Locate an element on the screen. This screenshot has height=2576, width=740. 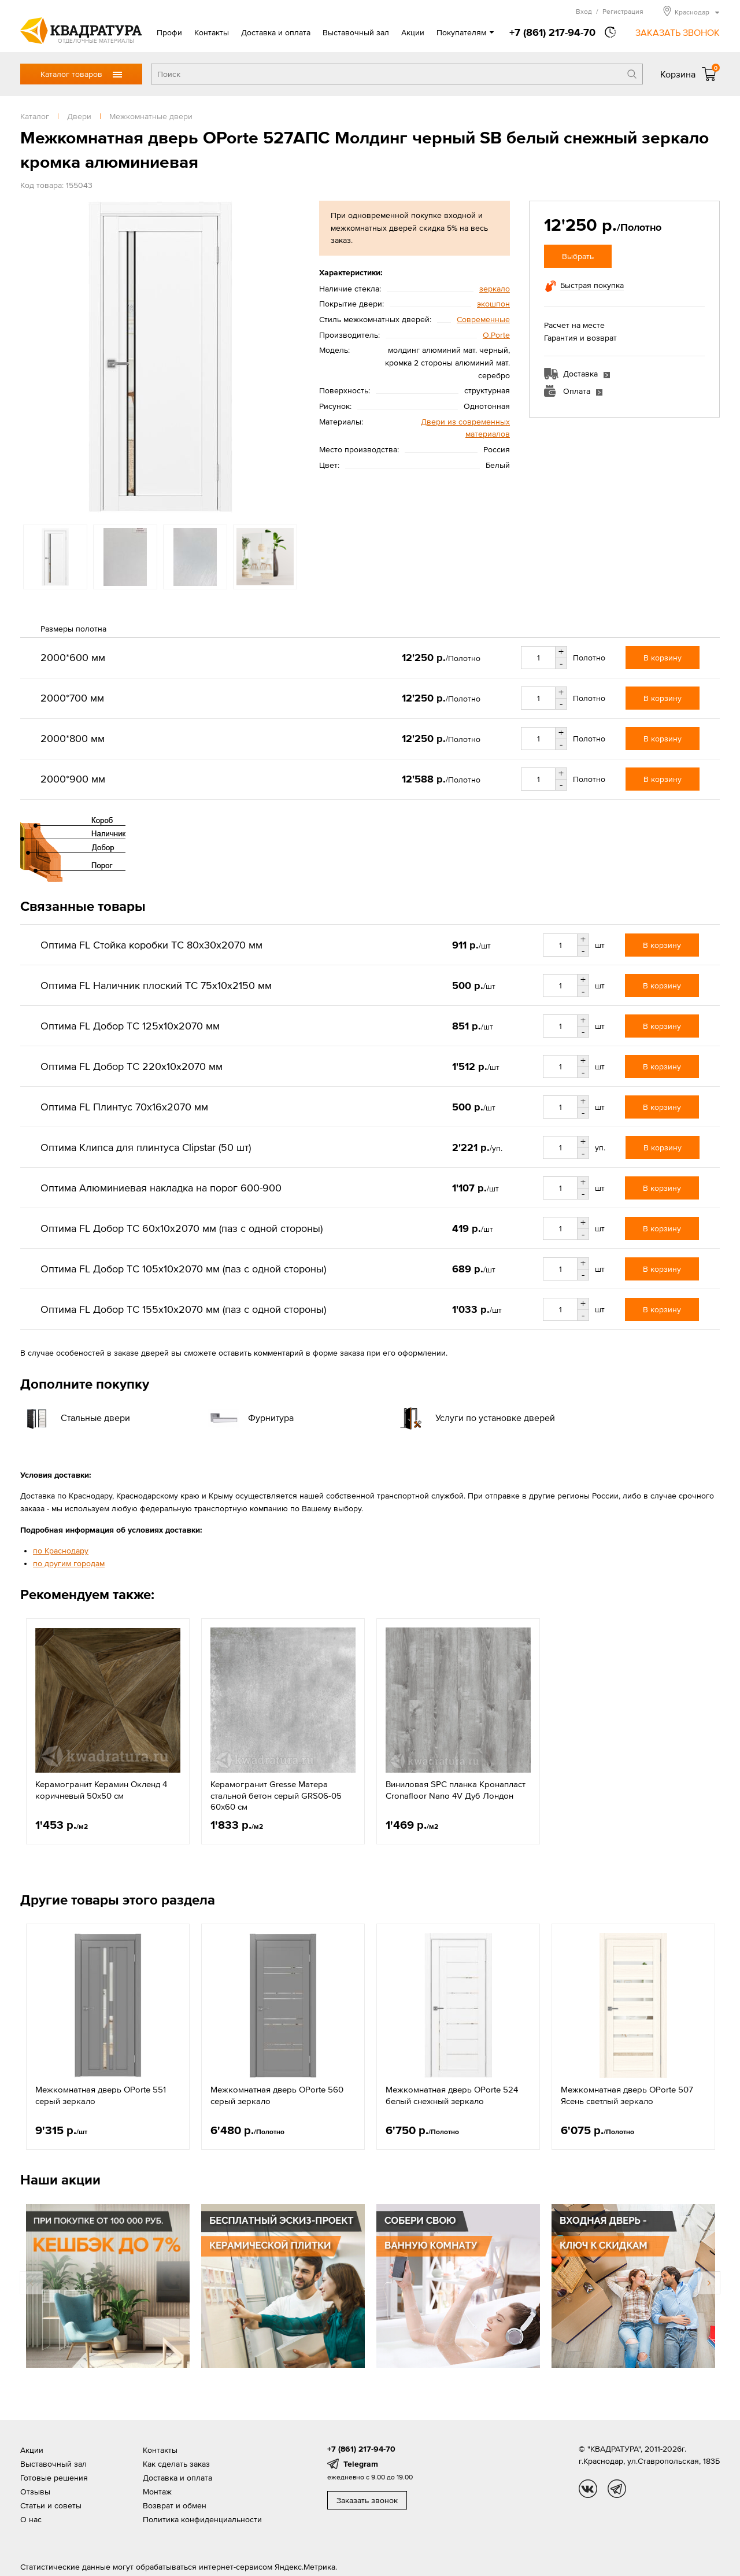
экошпон is located at coordinates (493, 303).